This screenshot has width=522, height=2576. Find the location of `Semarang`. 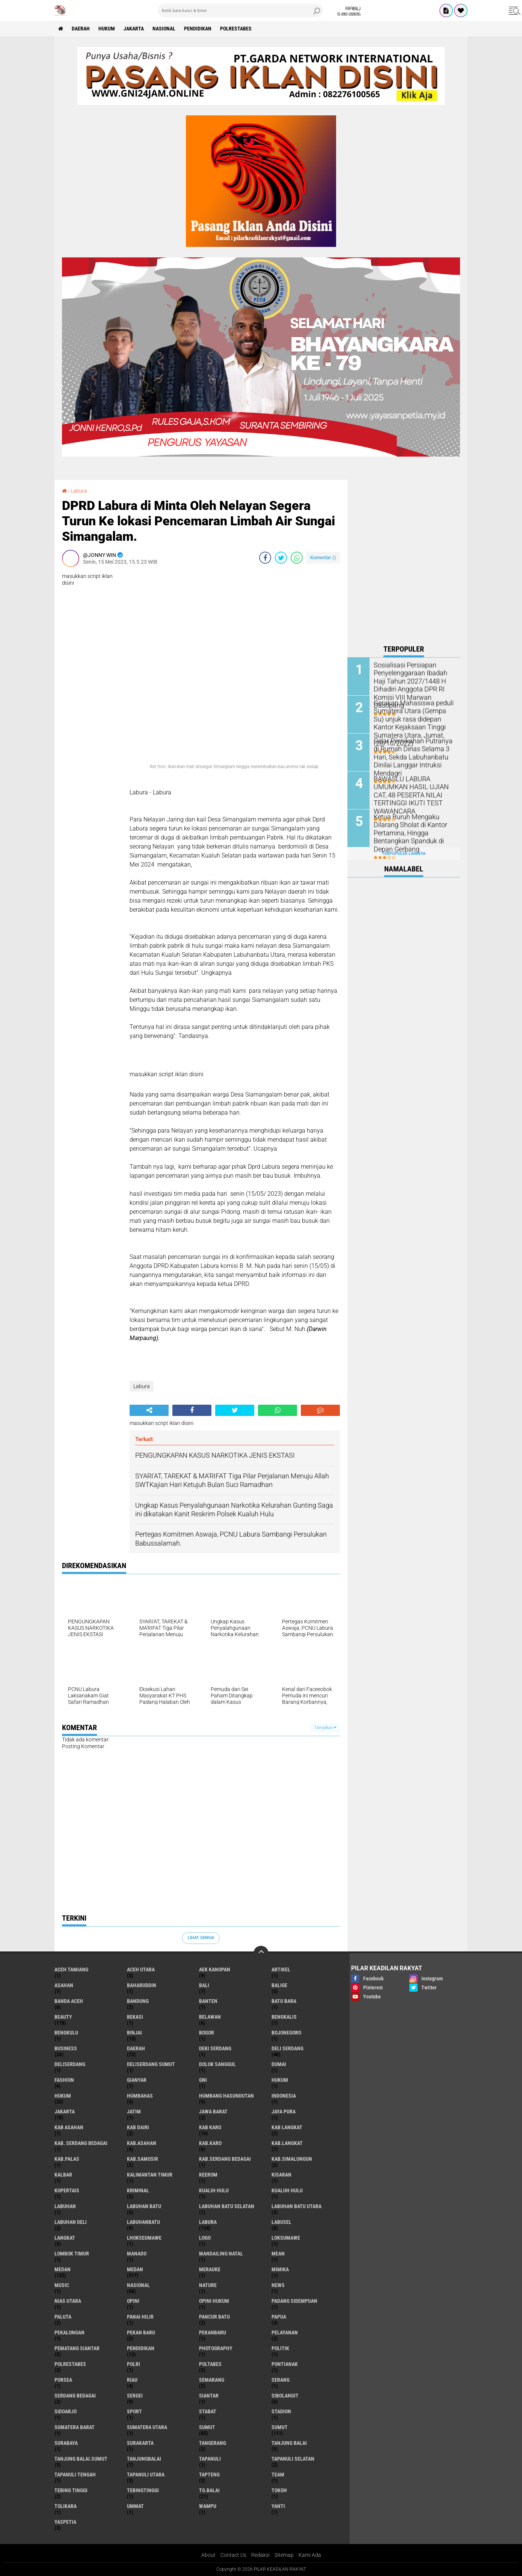

Semarang is located at coordinates (211, 2380).